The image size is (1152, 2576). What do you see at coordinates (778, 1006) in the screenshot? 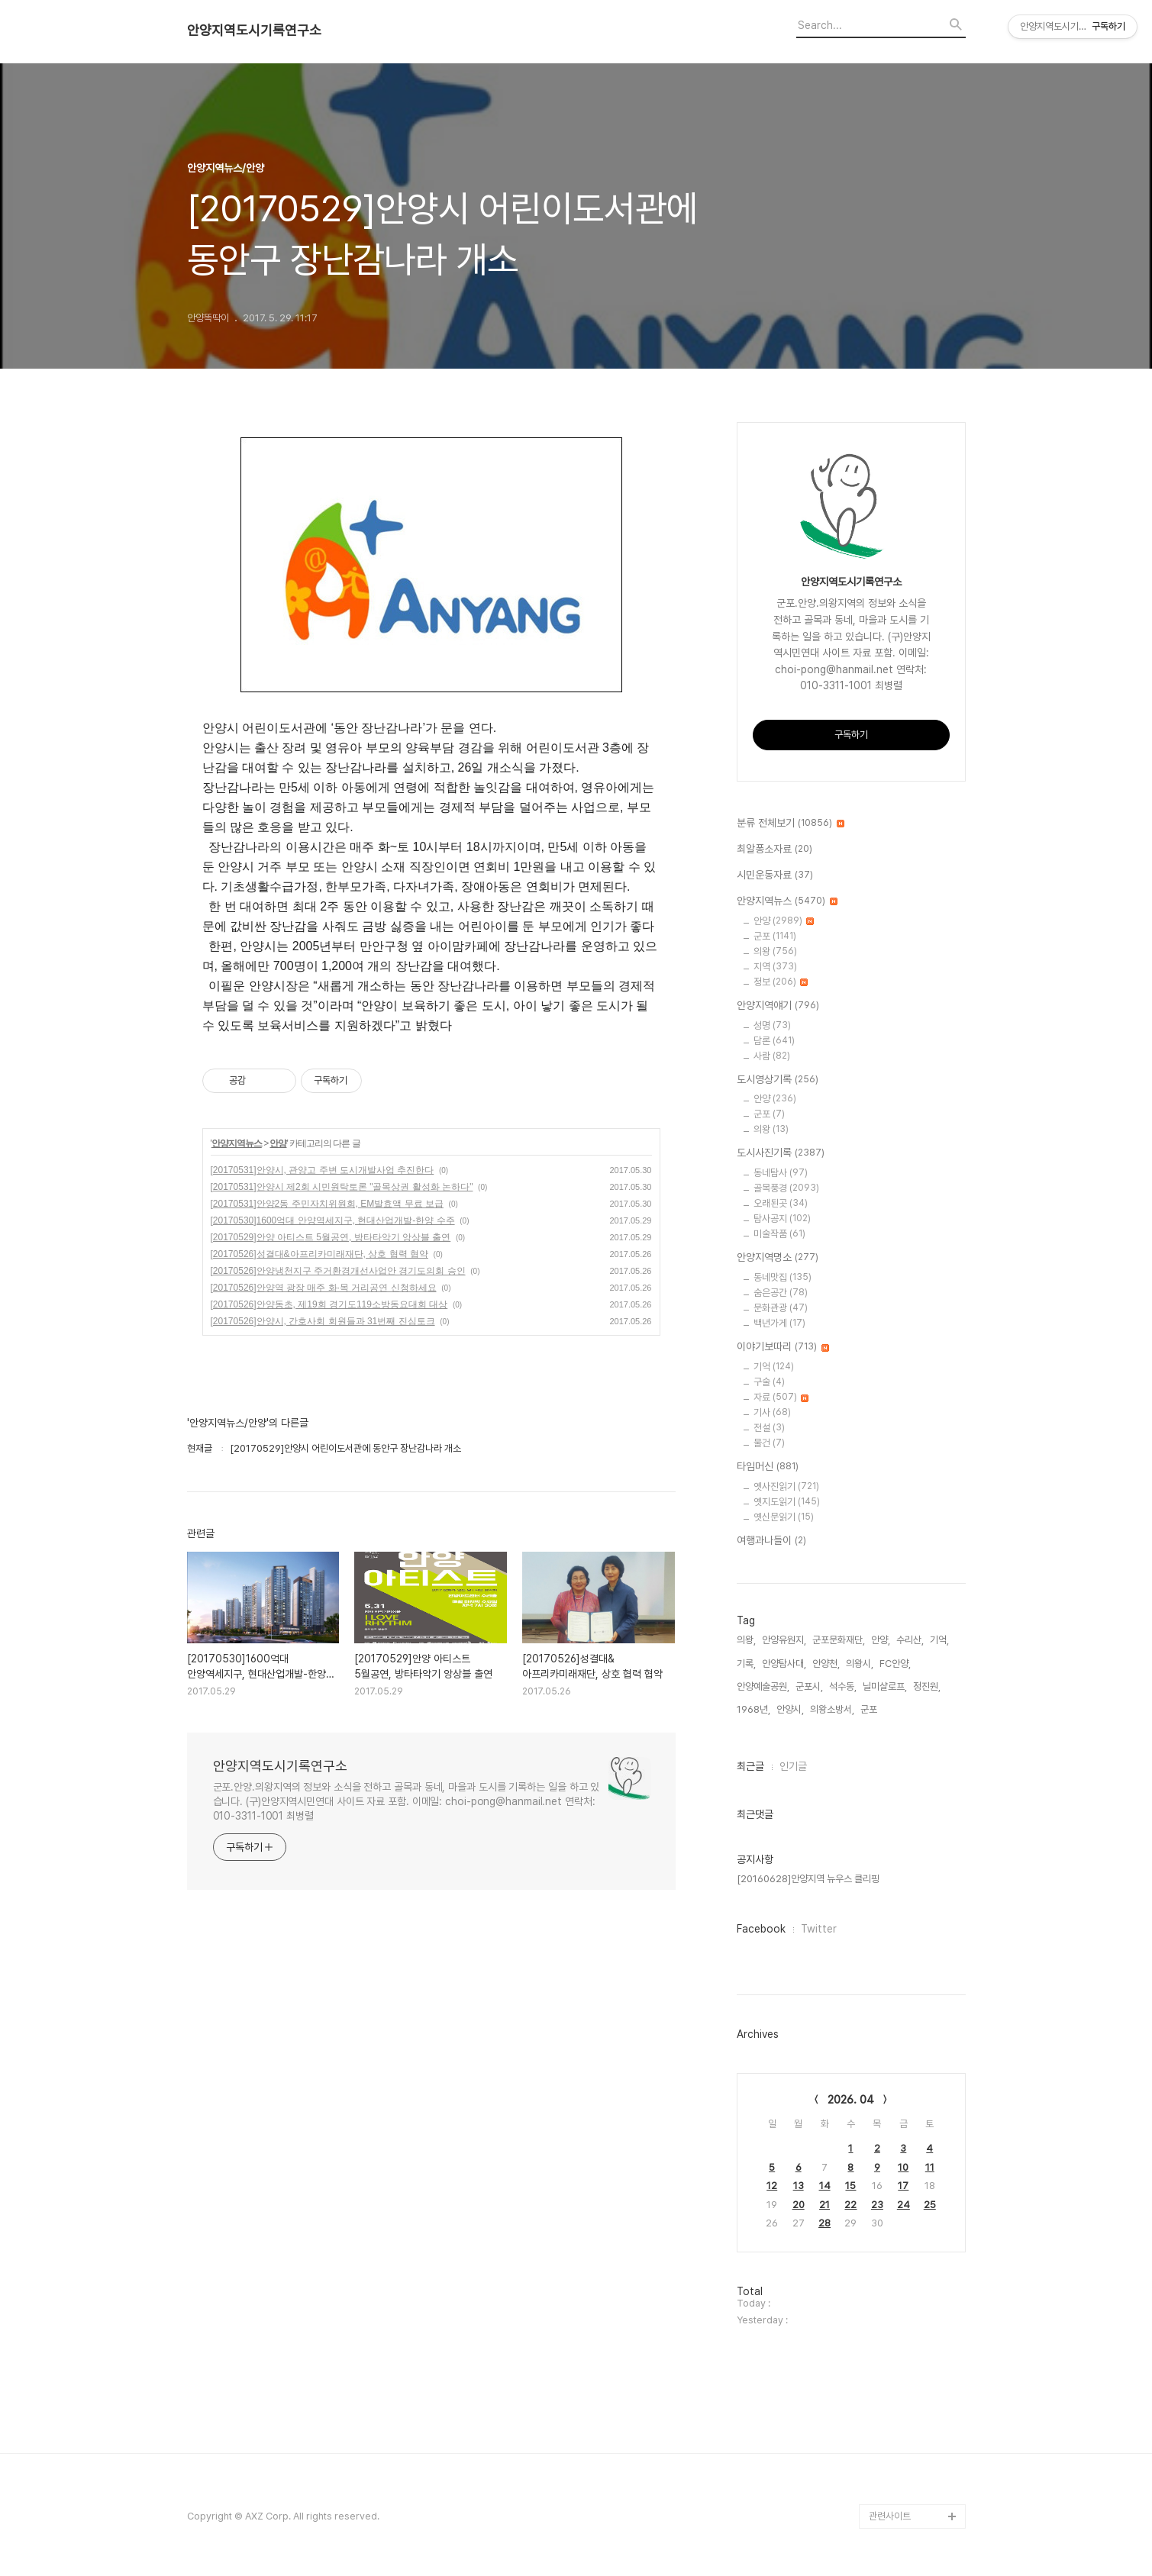
I see `안양지역얘기` at bounding box center [778, 1006].